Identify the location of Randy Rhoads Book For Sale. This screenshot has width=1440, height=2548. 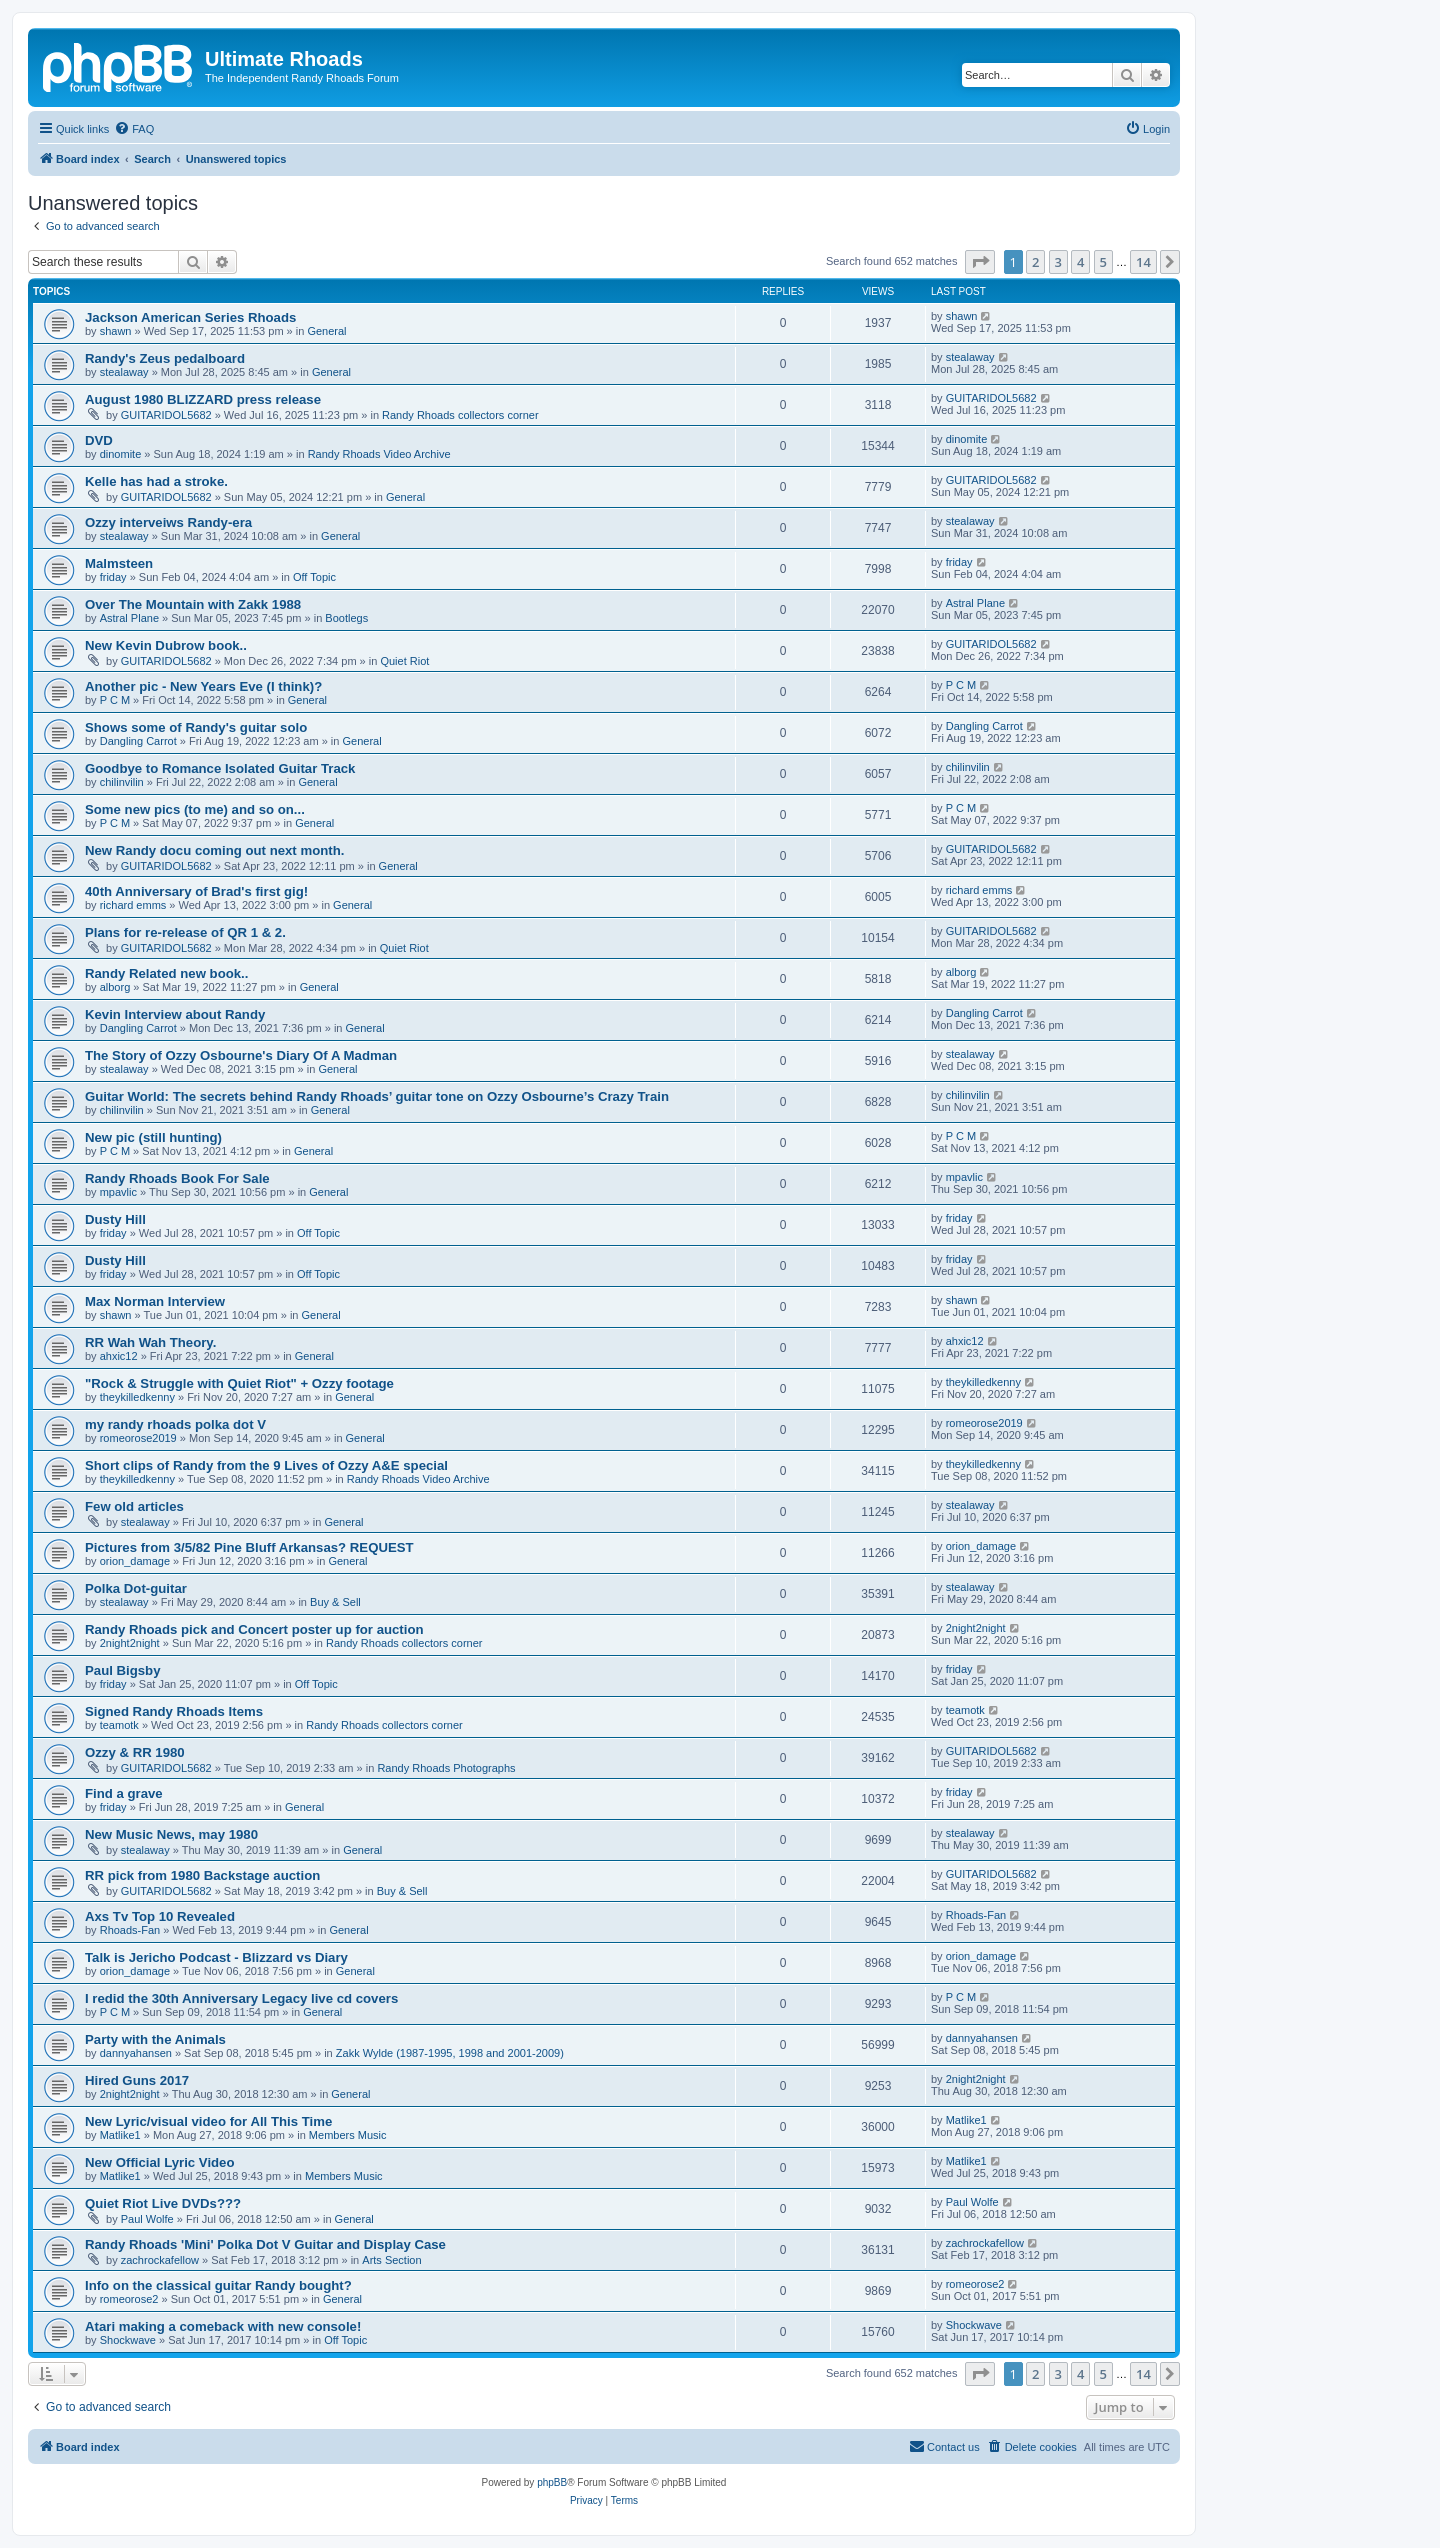
(177, 1178).